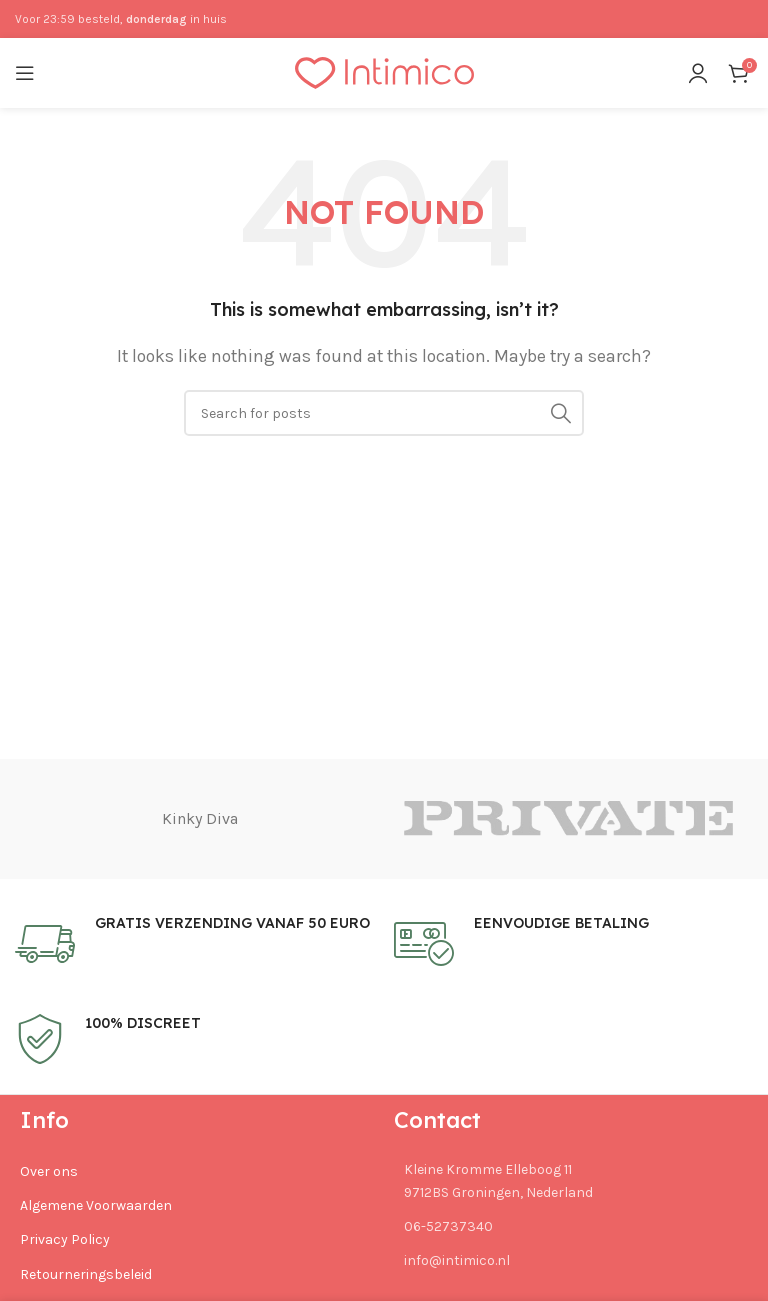  Describe the element at coordinates (86, 1274) in the screenshot. I see `Retourneringsbeleid` at that location.